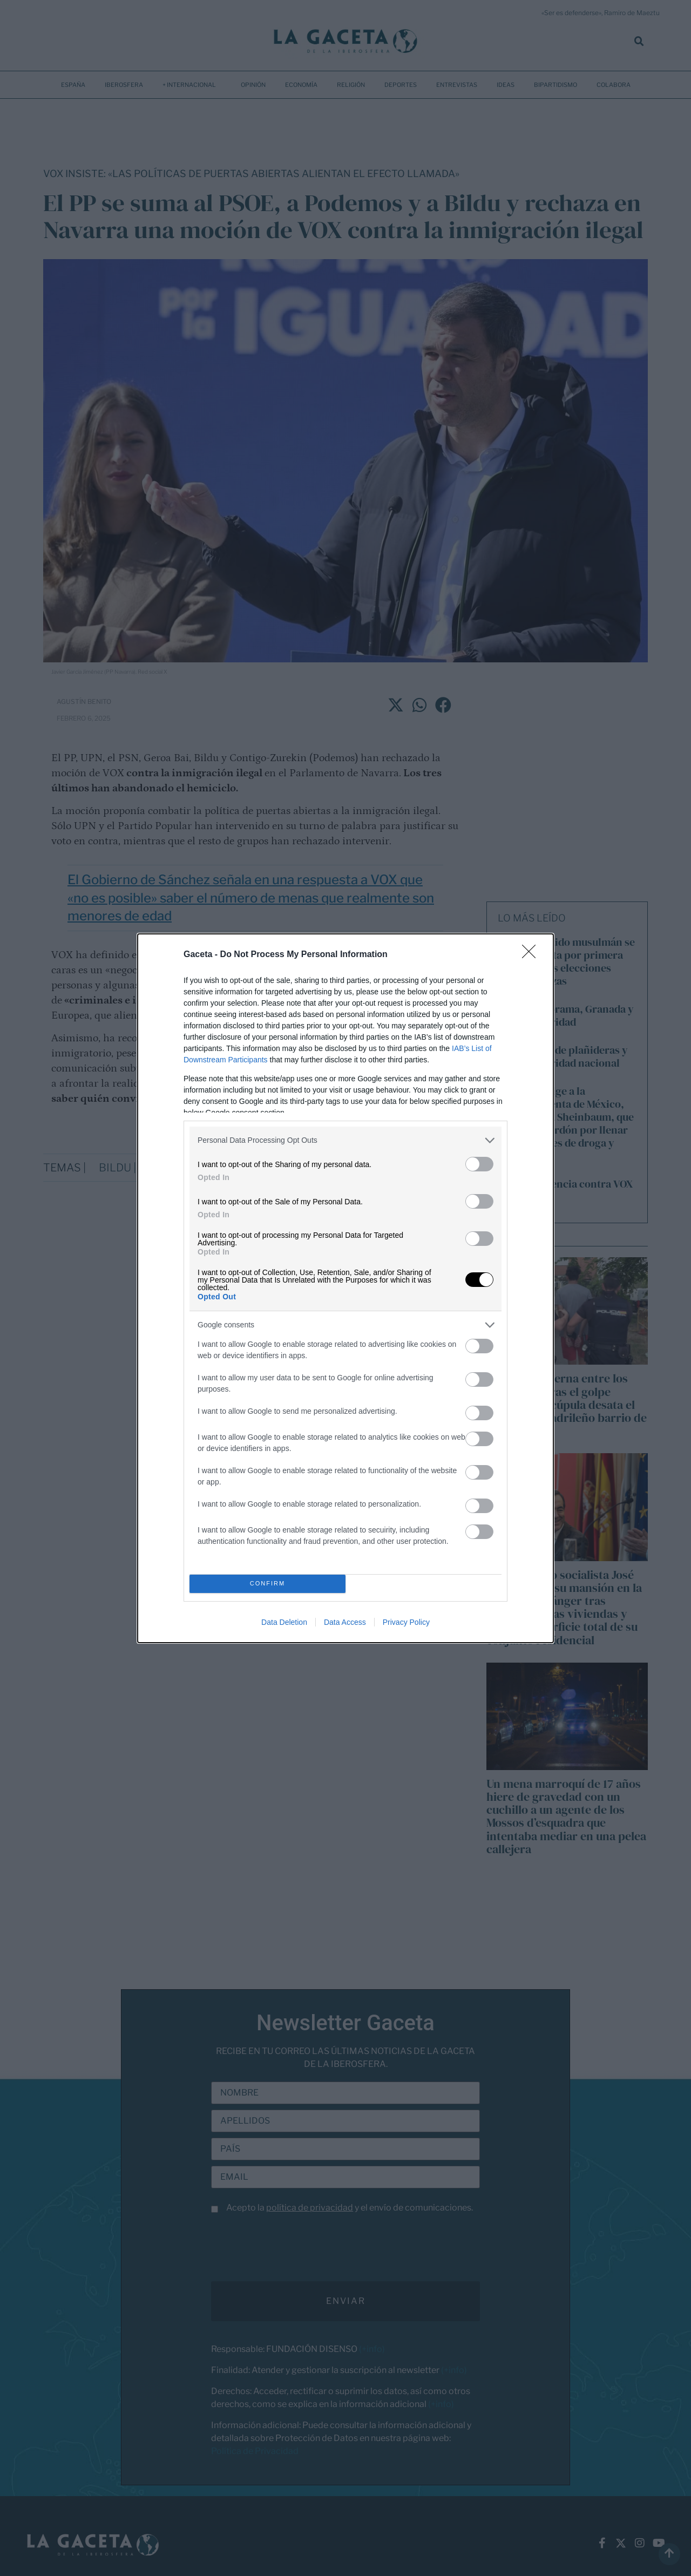 The image size is (691, 2576). I want to click on Data Access, so click(345, 1622).